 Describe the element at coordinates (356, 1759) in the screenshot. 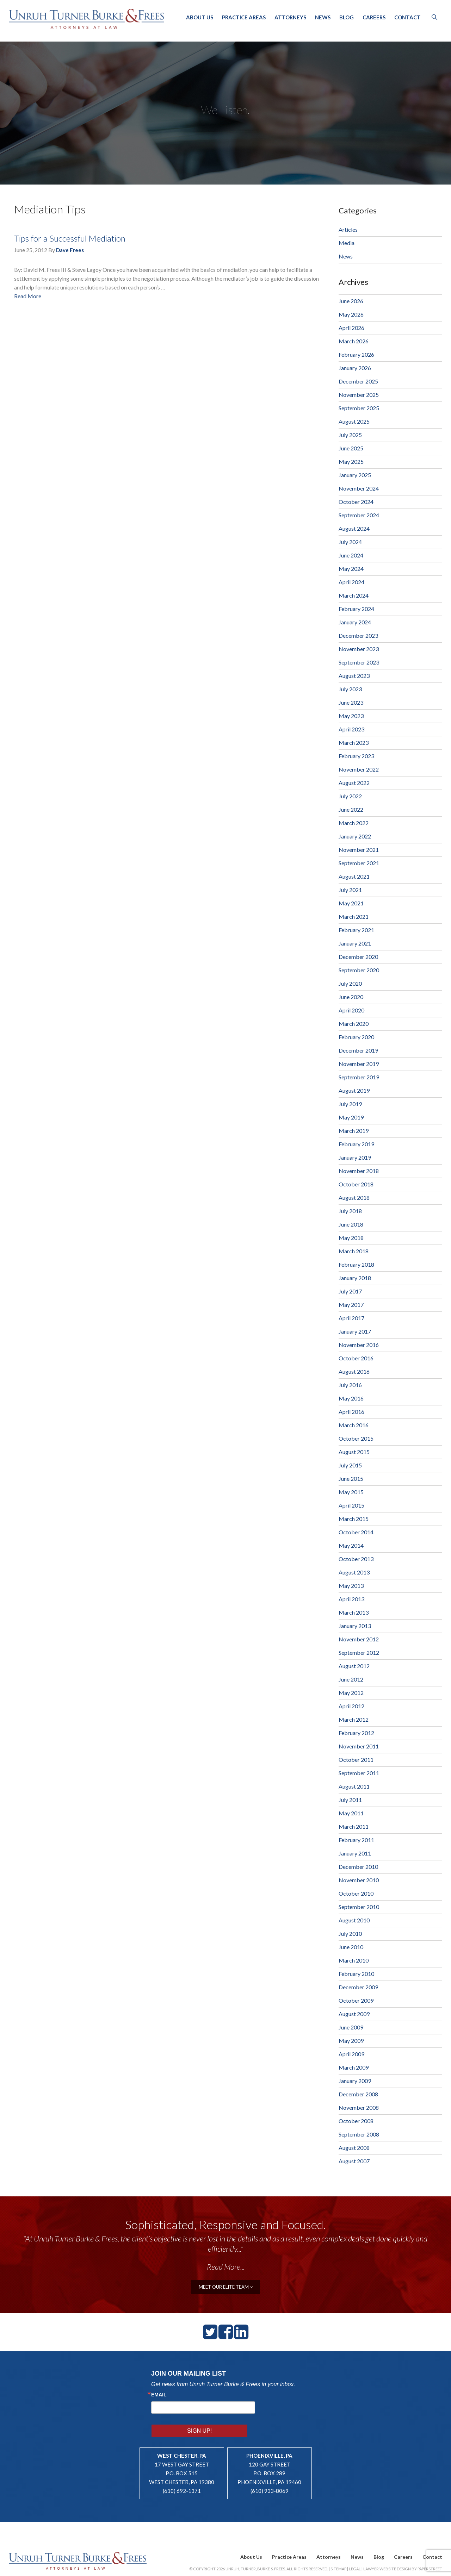

I see `October 2011` at that location.